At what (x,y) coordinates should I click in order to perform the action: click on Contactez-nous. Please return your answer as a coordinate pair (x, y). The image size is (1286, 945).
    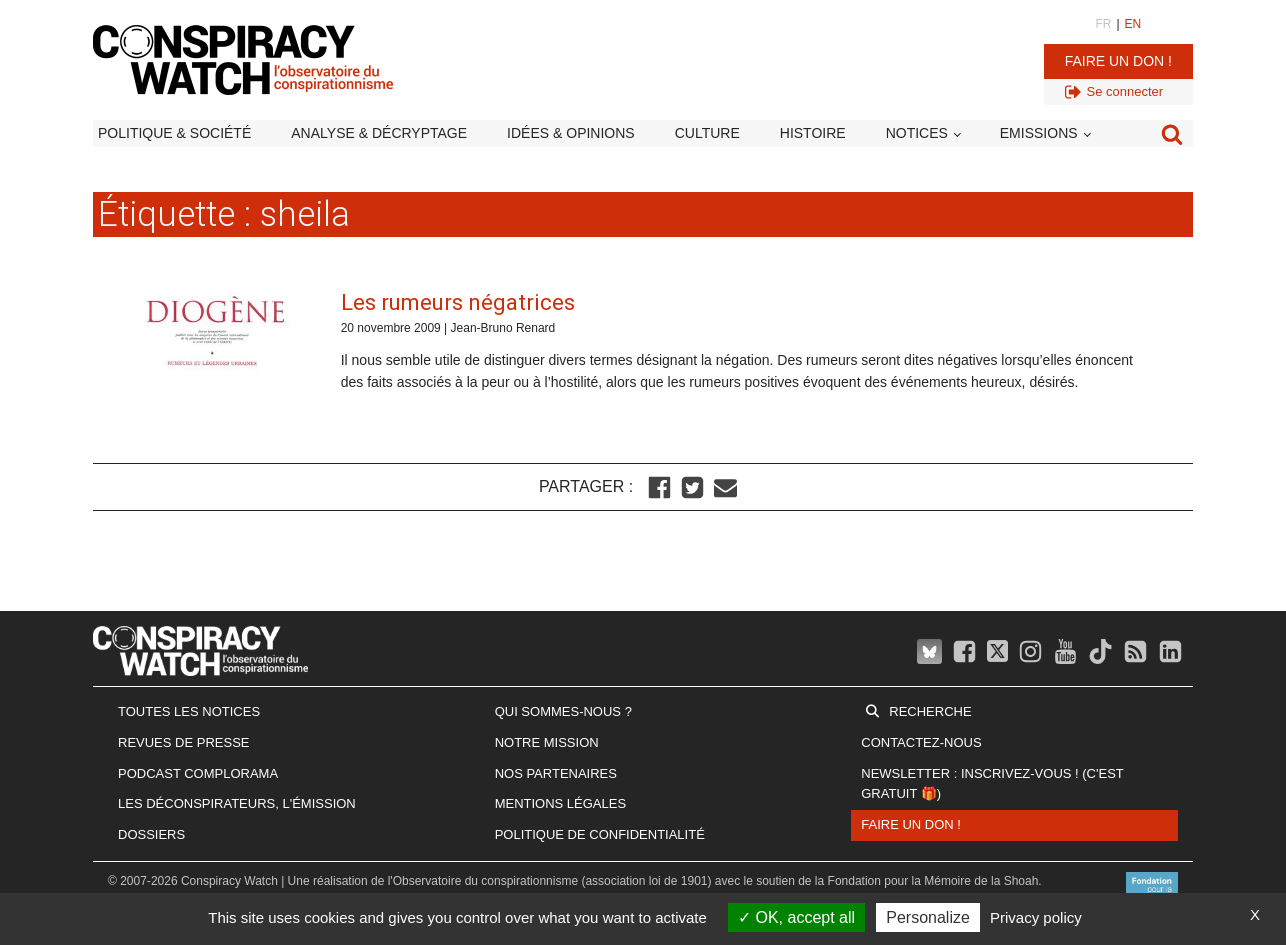
    Looking at the image, I should click on (921, 742).